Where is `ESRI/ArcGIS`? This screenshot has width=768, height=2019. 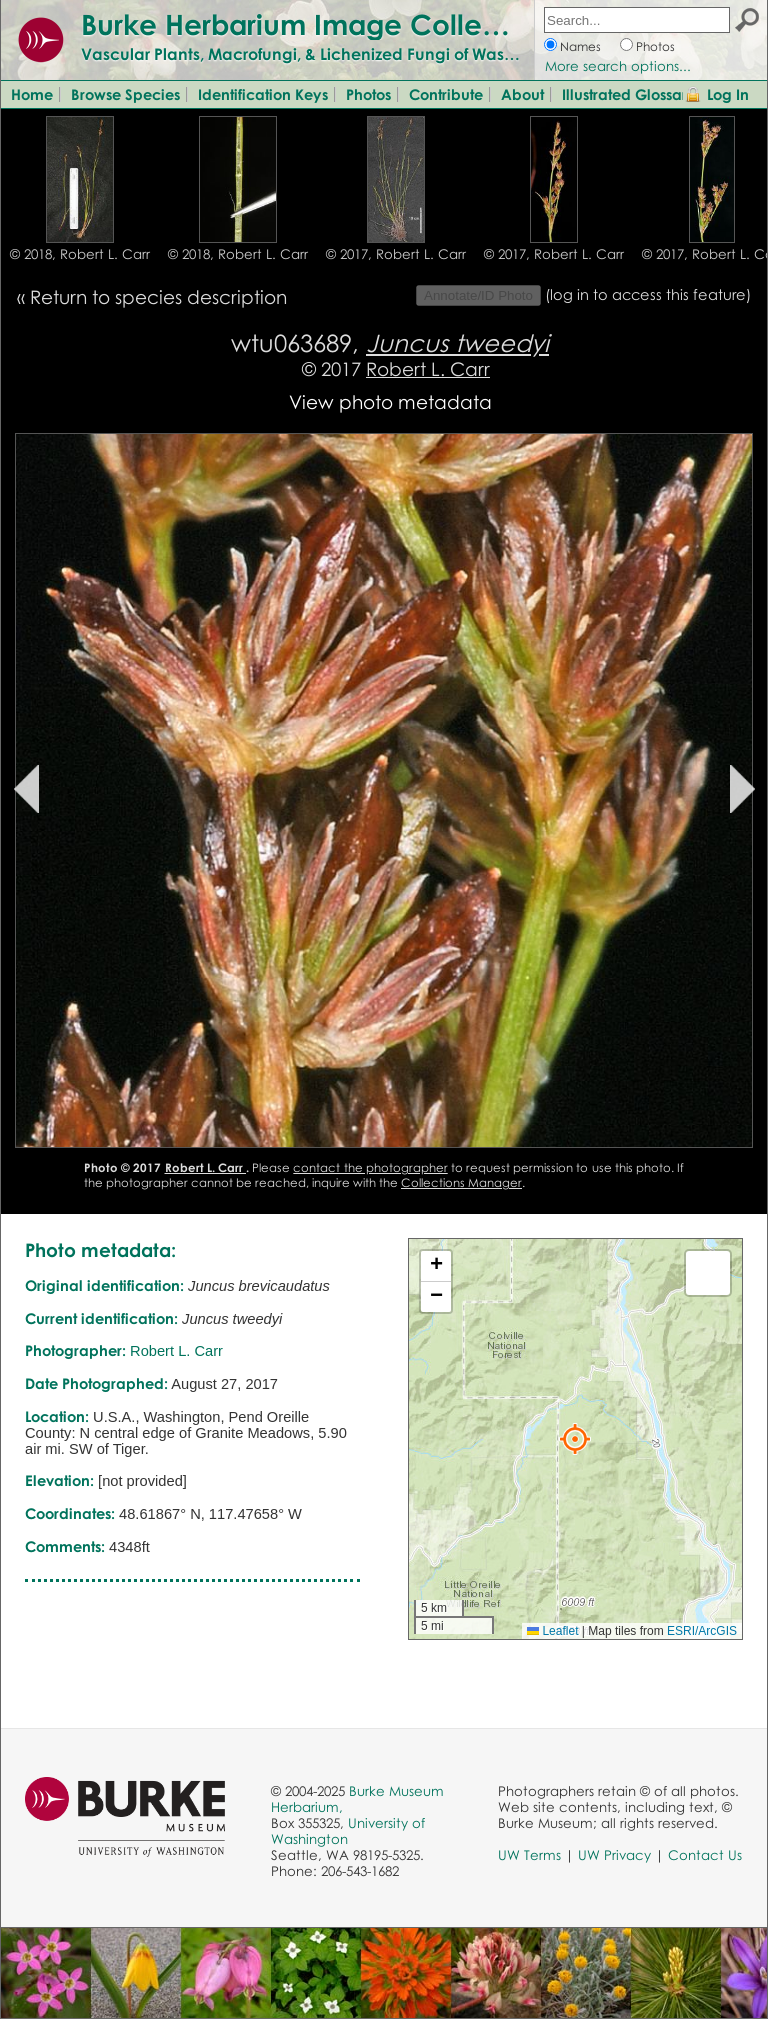
ESRI/ArcGIS is located at coordinates (702, 1631).